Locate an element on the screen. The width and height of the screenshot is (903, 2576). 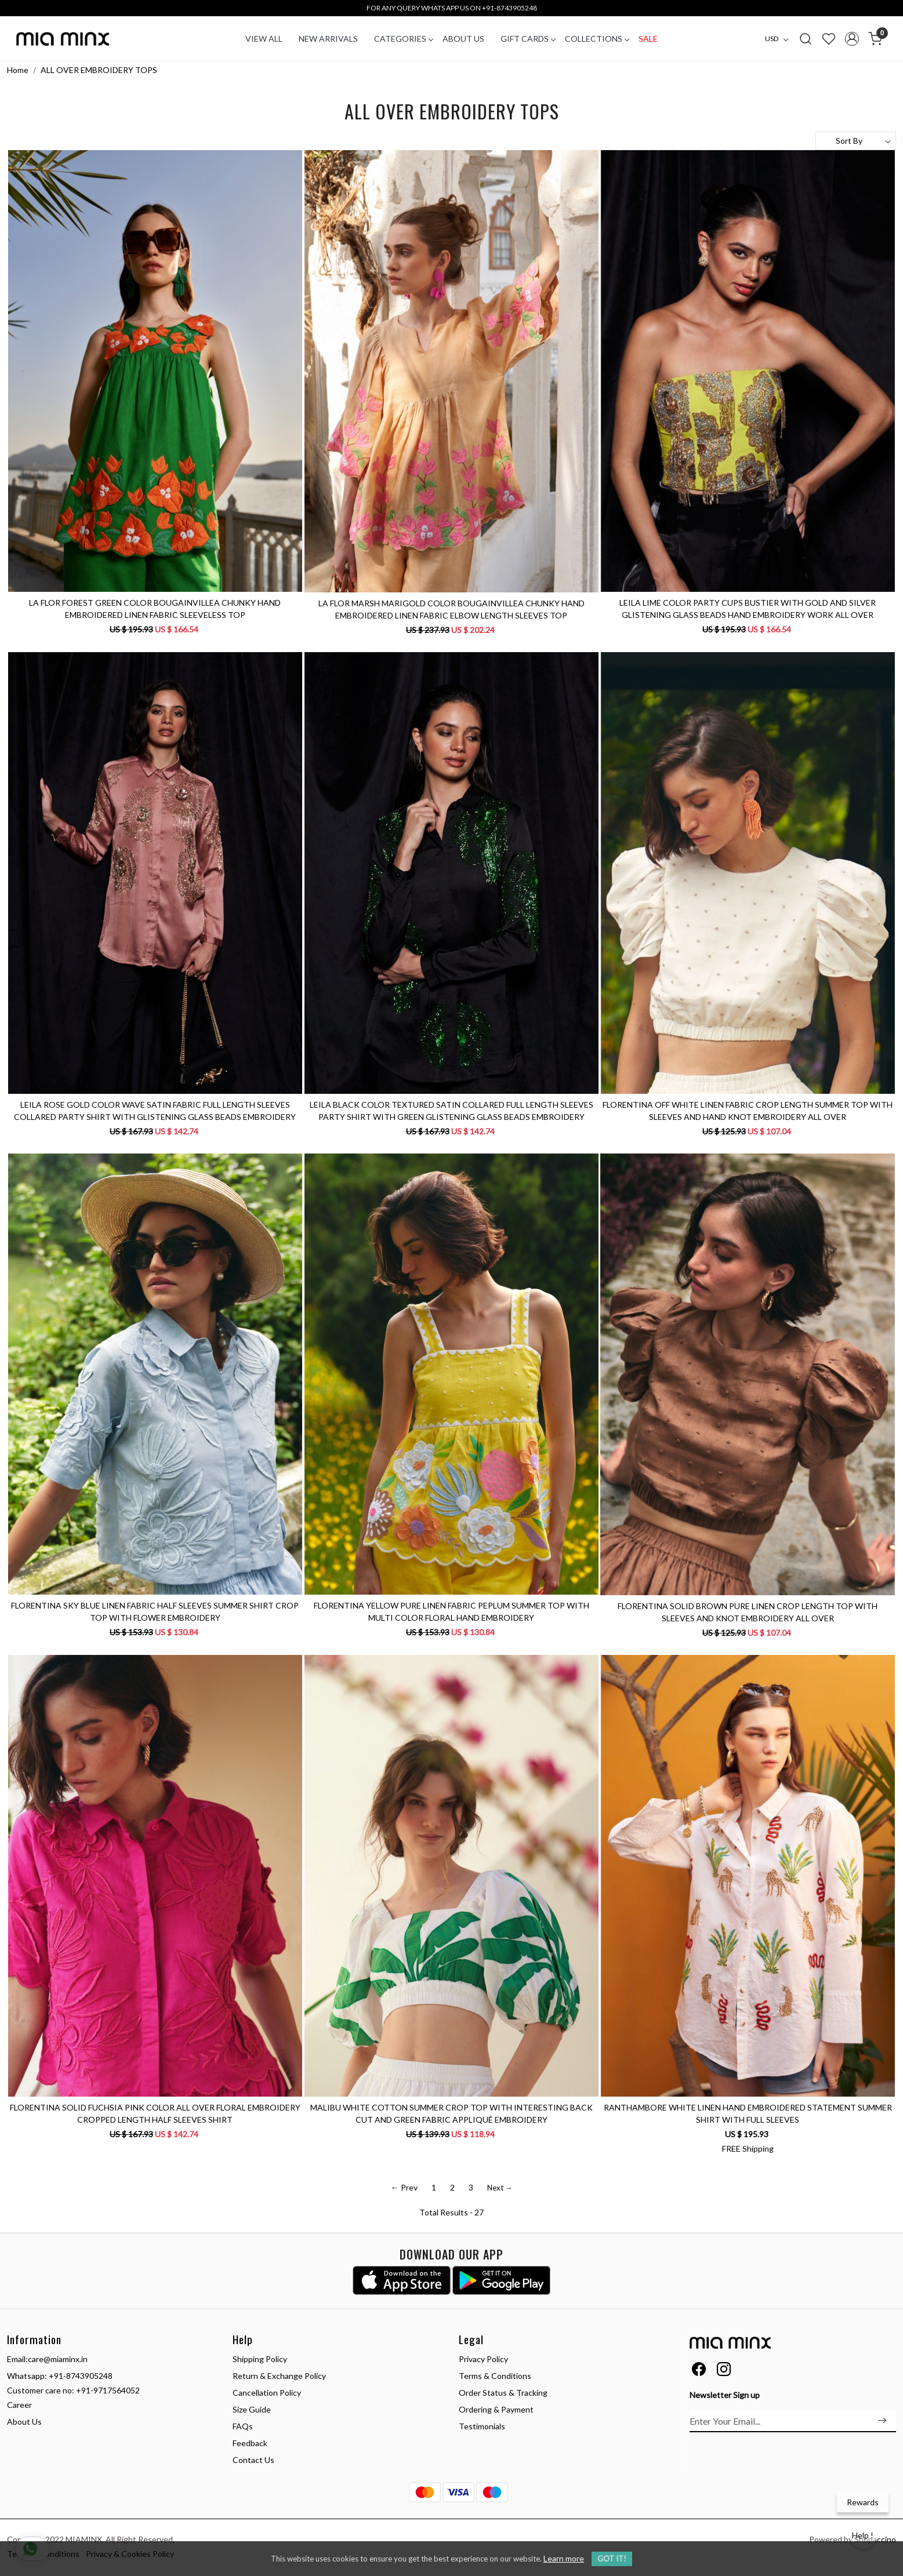
Size Guide is located at coordinates (252, 2409).